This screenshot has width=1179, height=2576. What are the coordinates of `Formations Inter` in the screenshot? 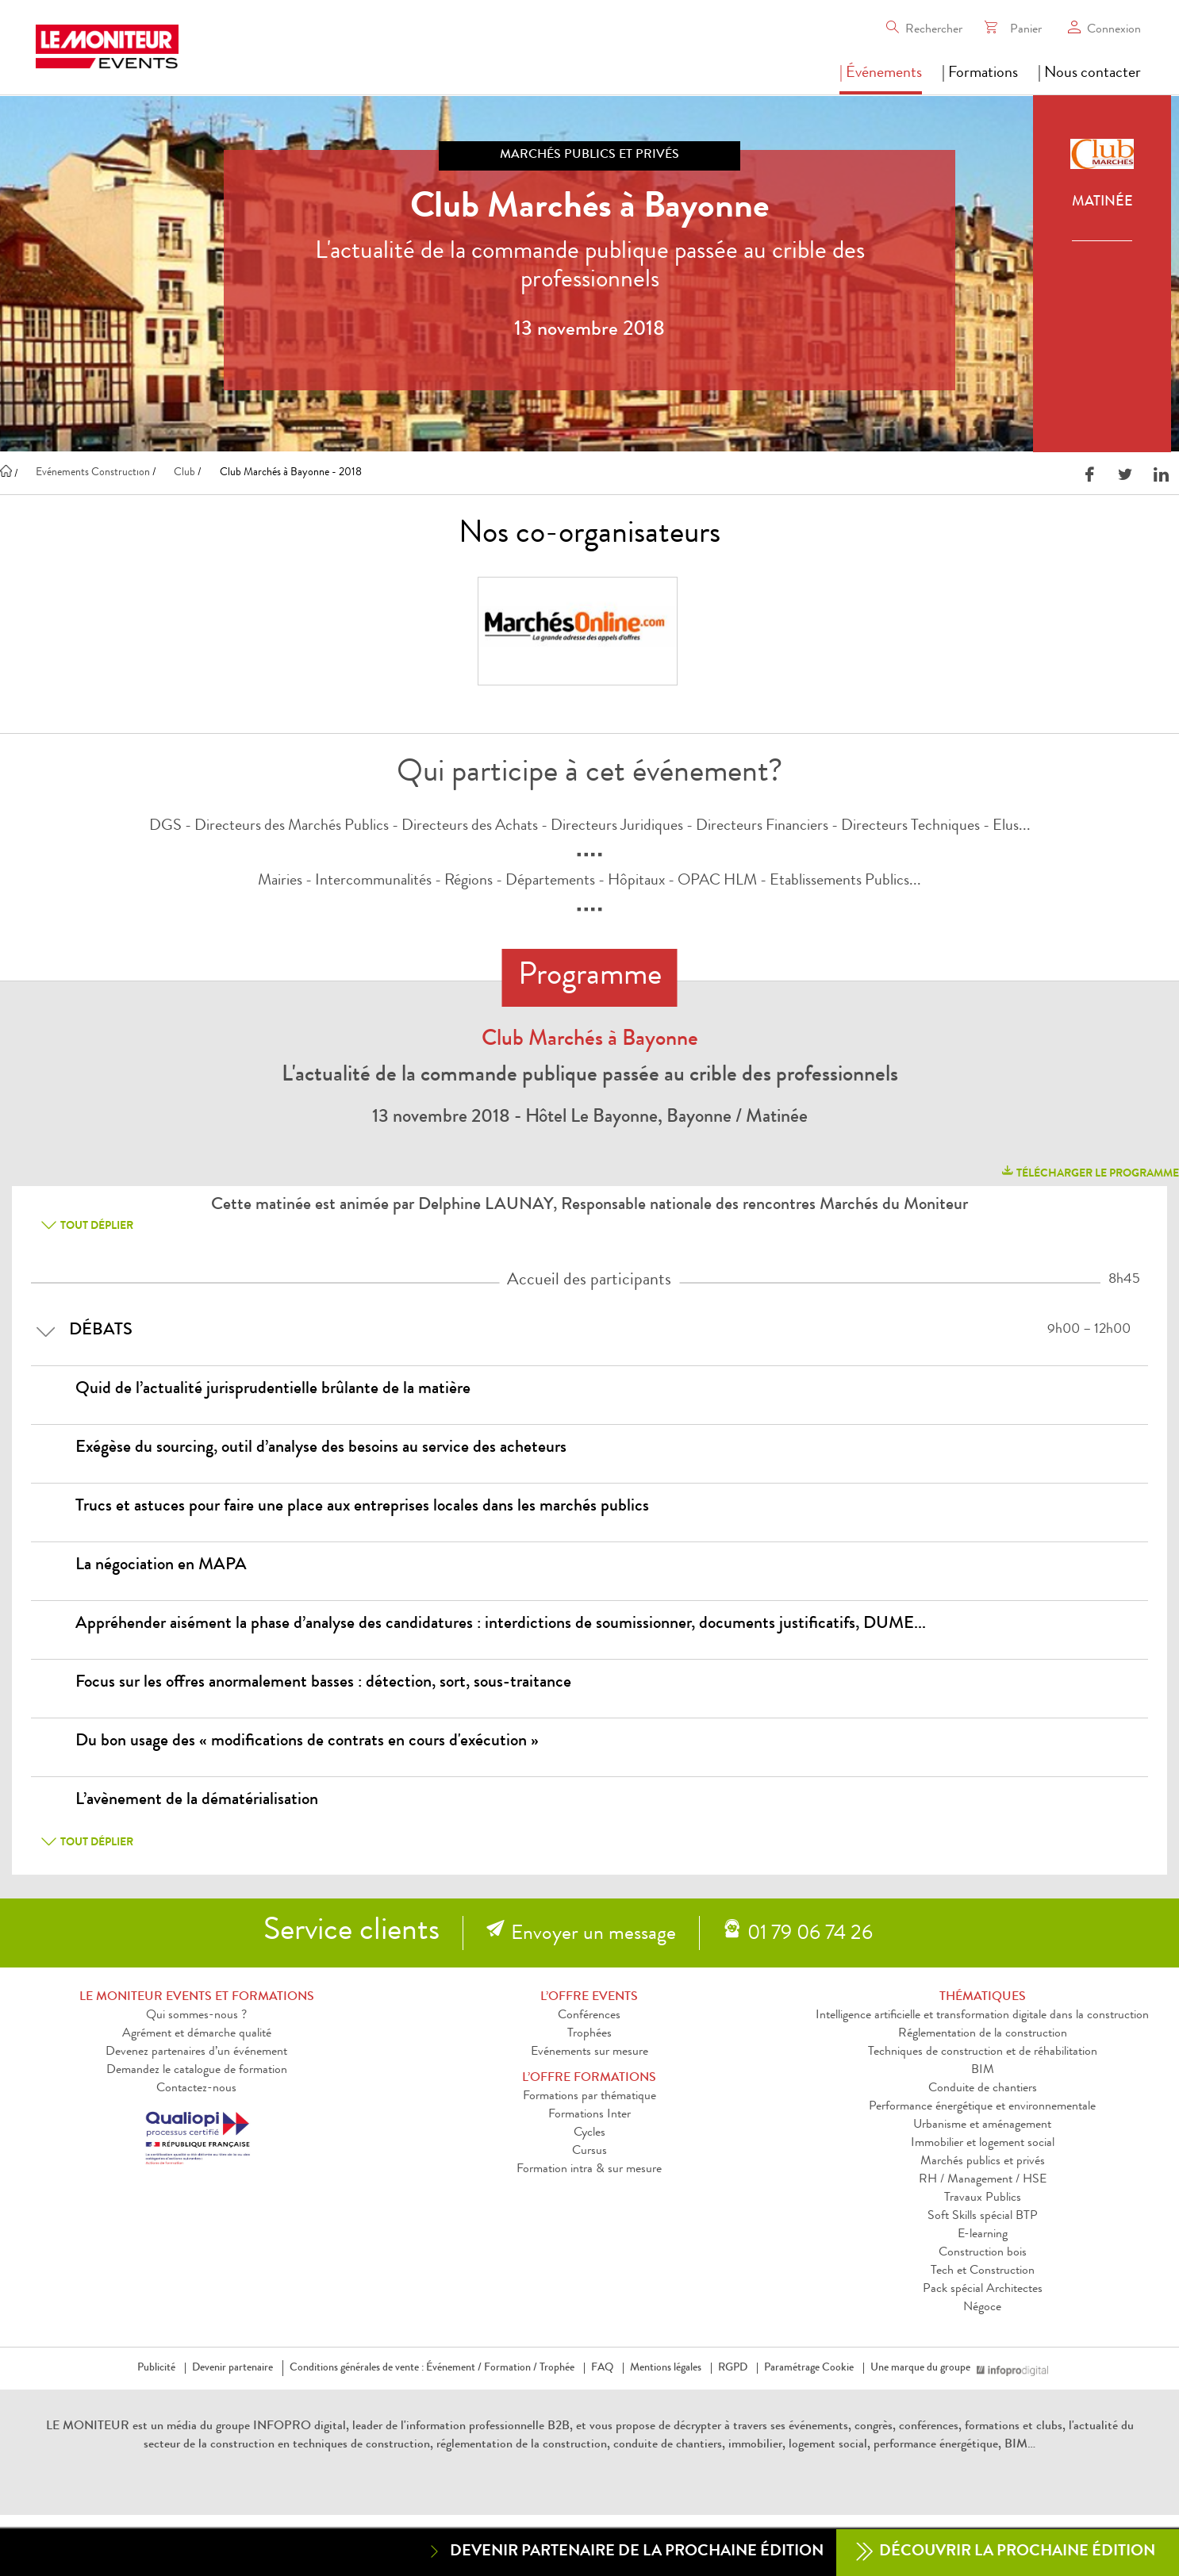 It's located at (589, 2115).